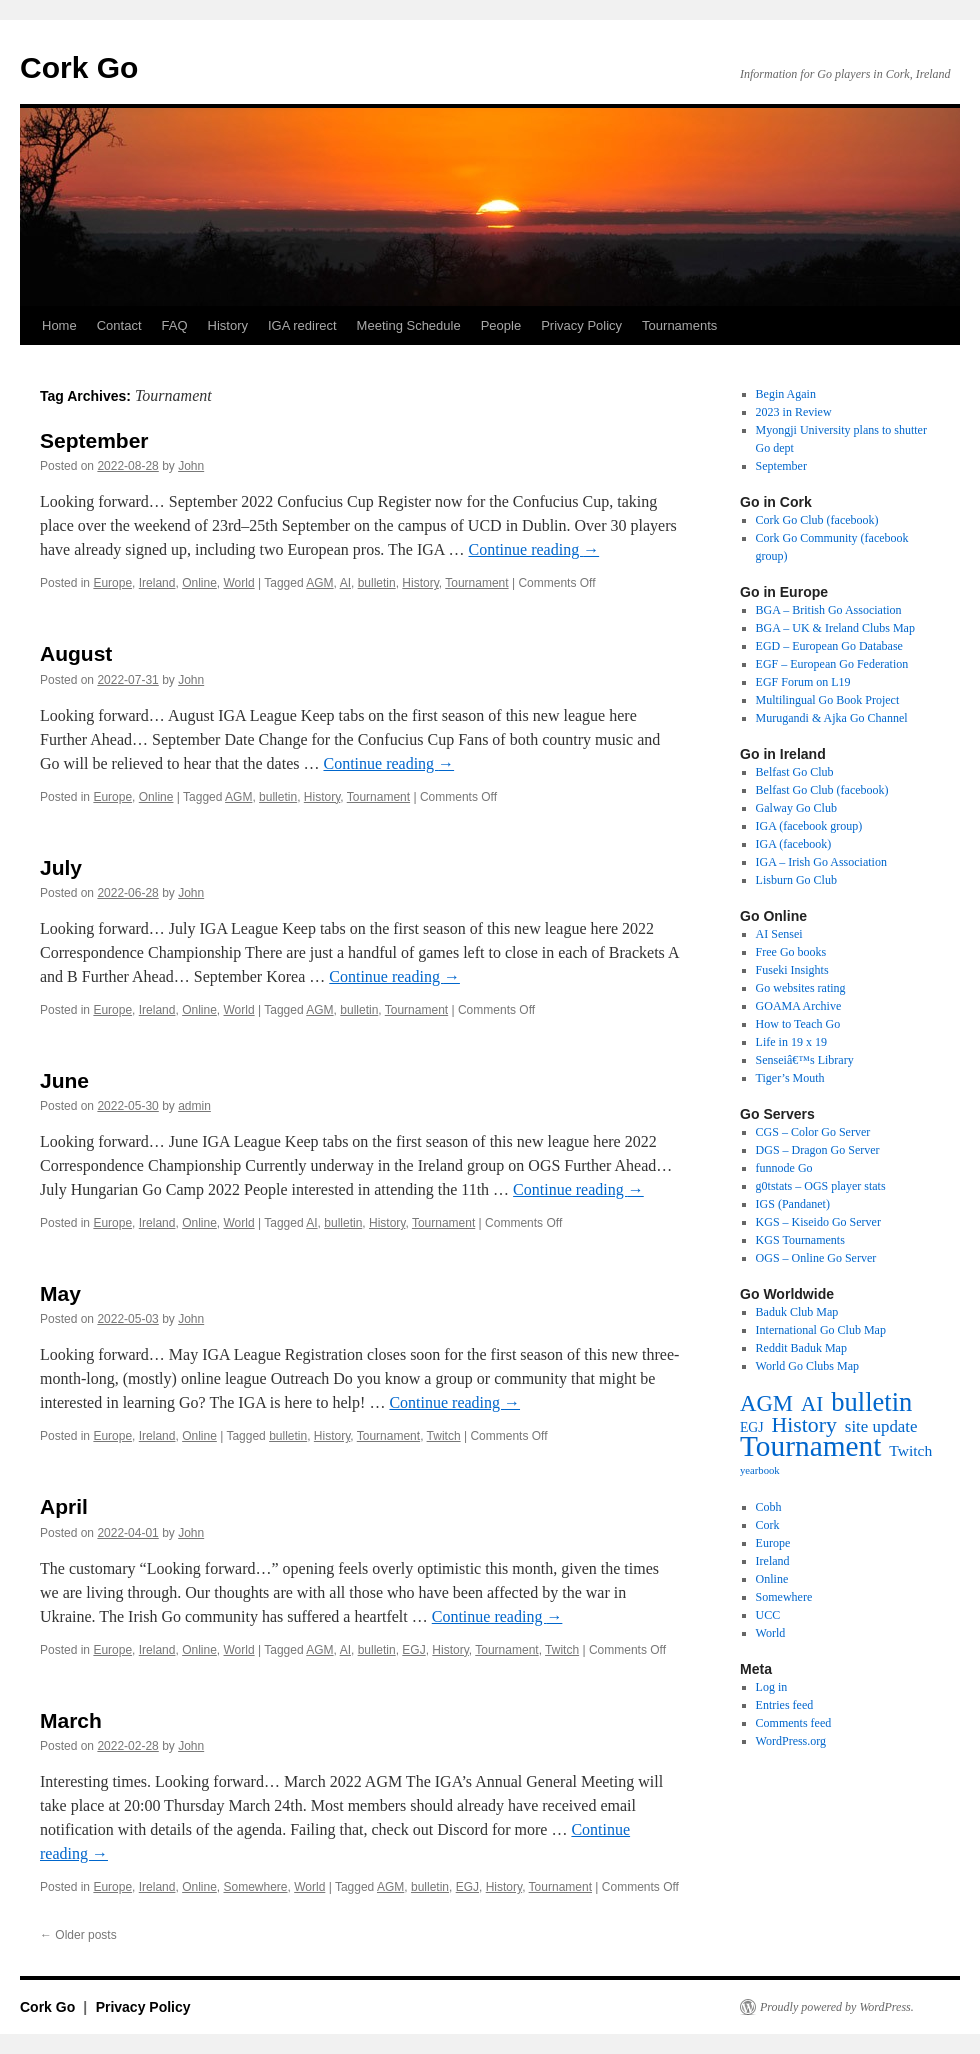 Image resolution: width=980 pixels, height=2054 pixels. Describe the element at coordinates (64, 1506) in the screenshot. I see `April` at that location.